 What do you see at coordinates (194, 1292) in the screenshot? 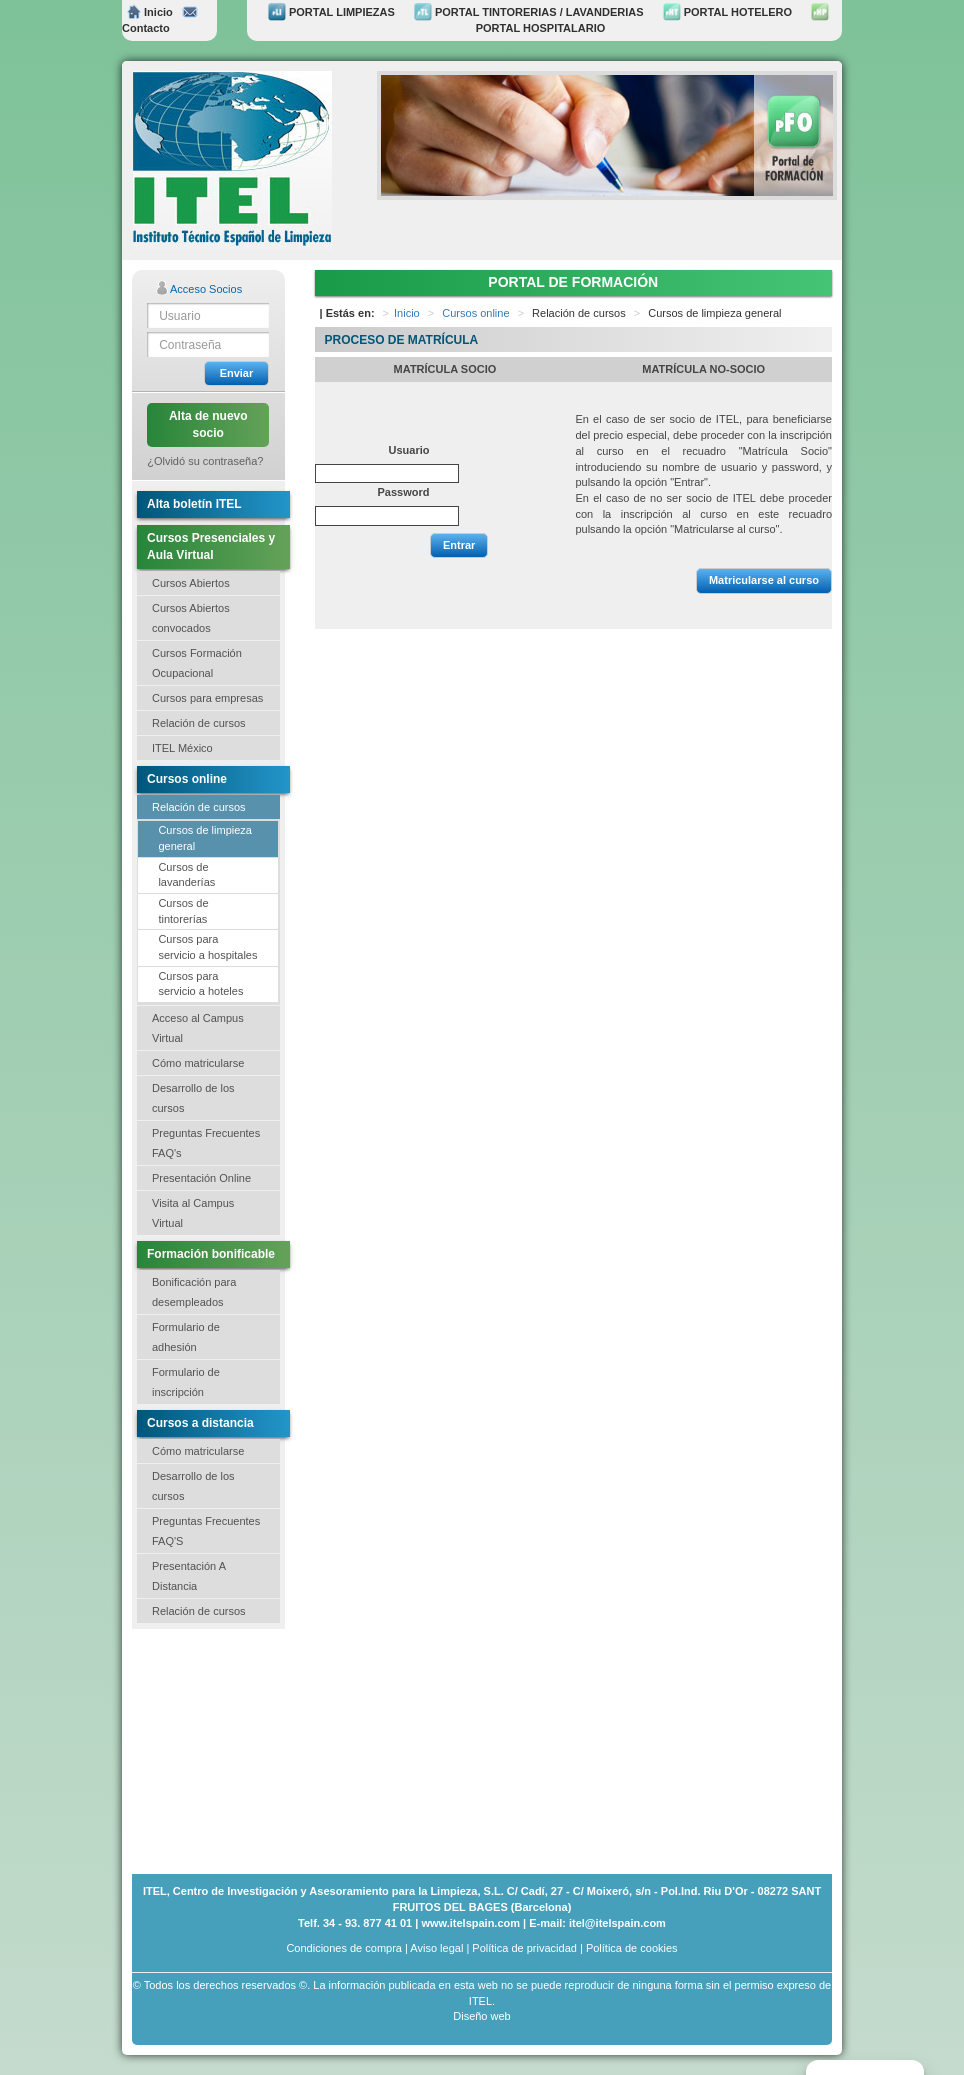
I see `Bonificación para desempleados` at bounding box center [194, 1292].